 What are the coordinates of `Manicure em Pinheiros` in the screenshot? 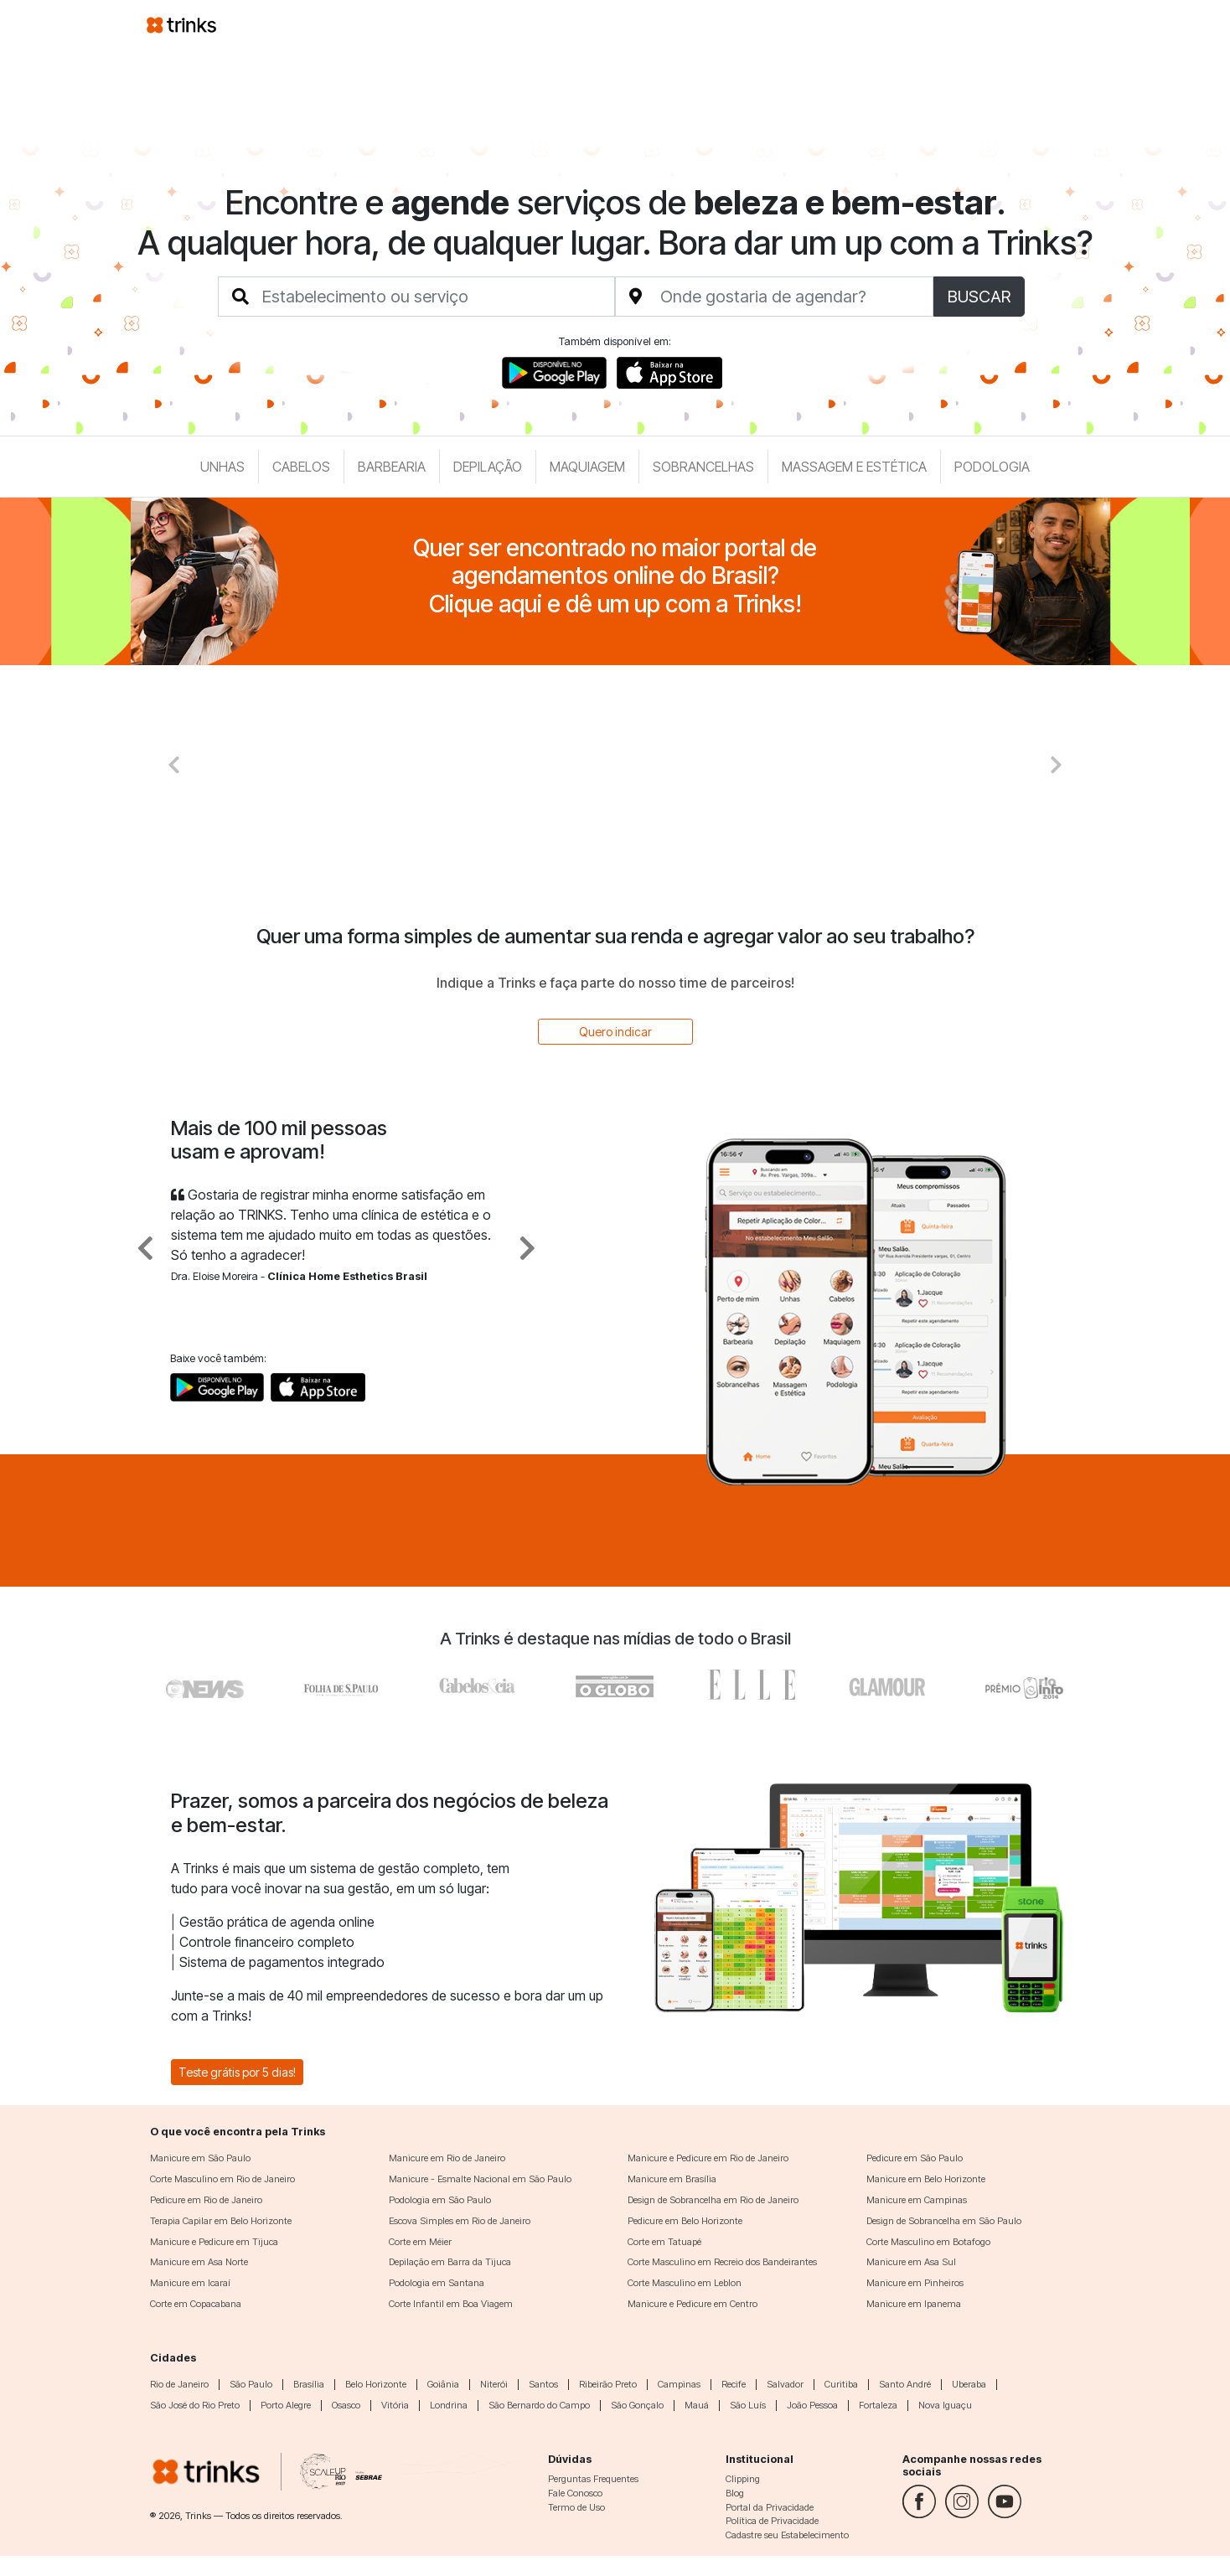 It's located at (915, 2283).